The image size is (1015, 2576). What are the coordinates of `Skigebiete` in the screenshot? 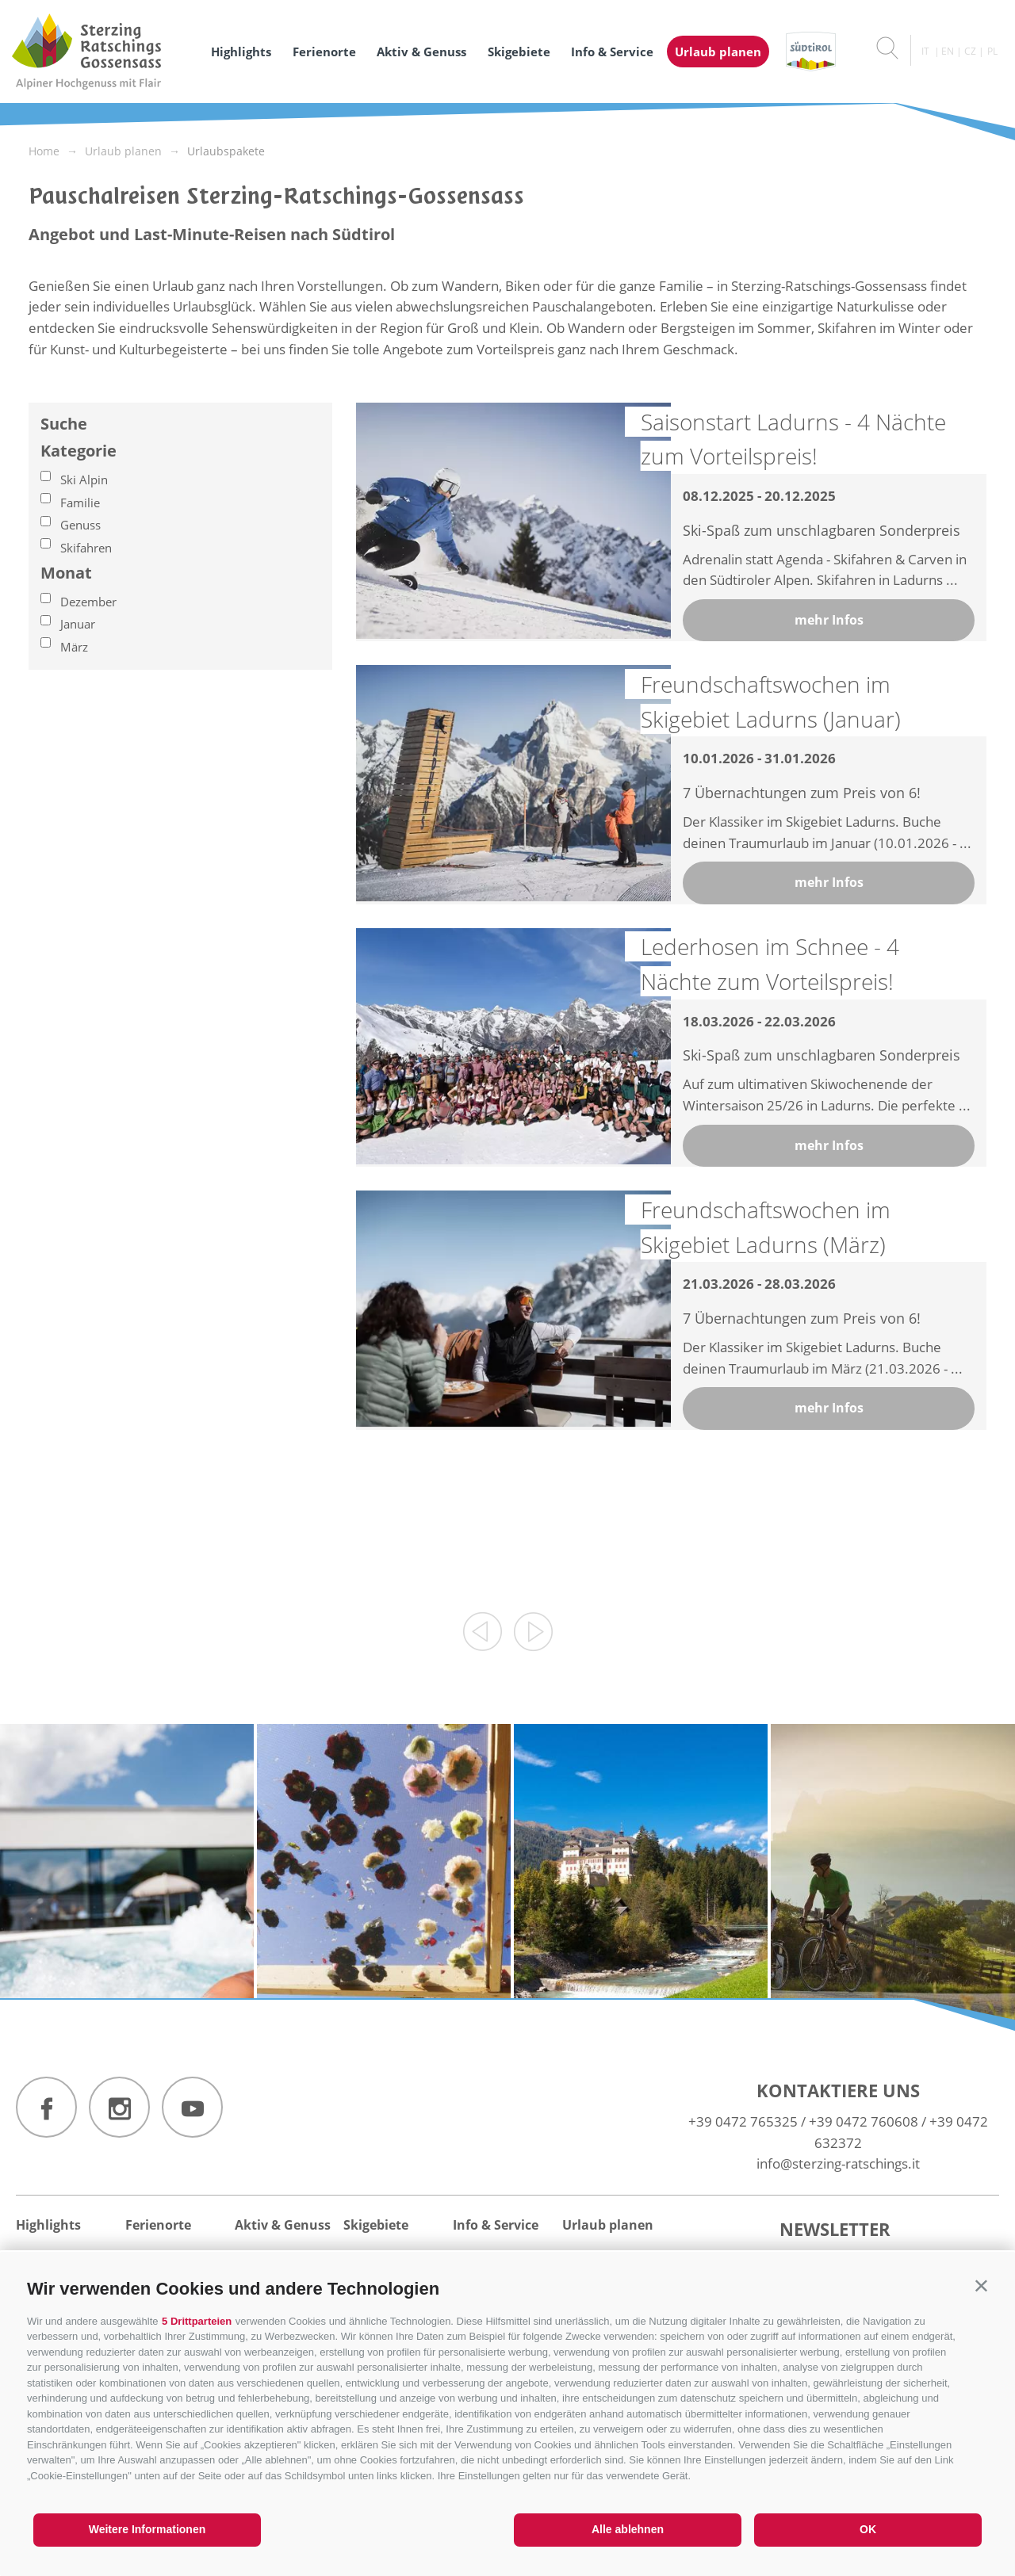 It's located at (519, 51).